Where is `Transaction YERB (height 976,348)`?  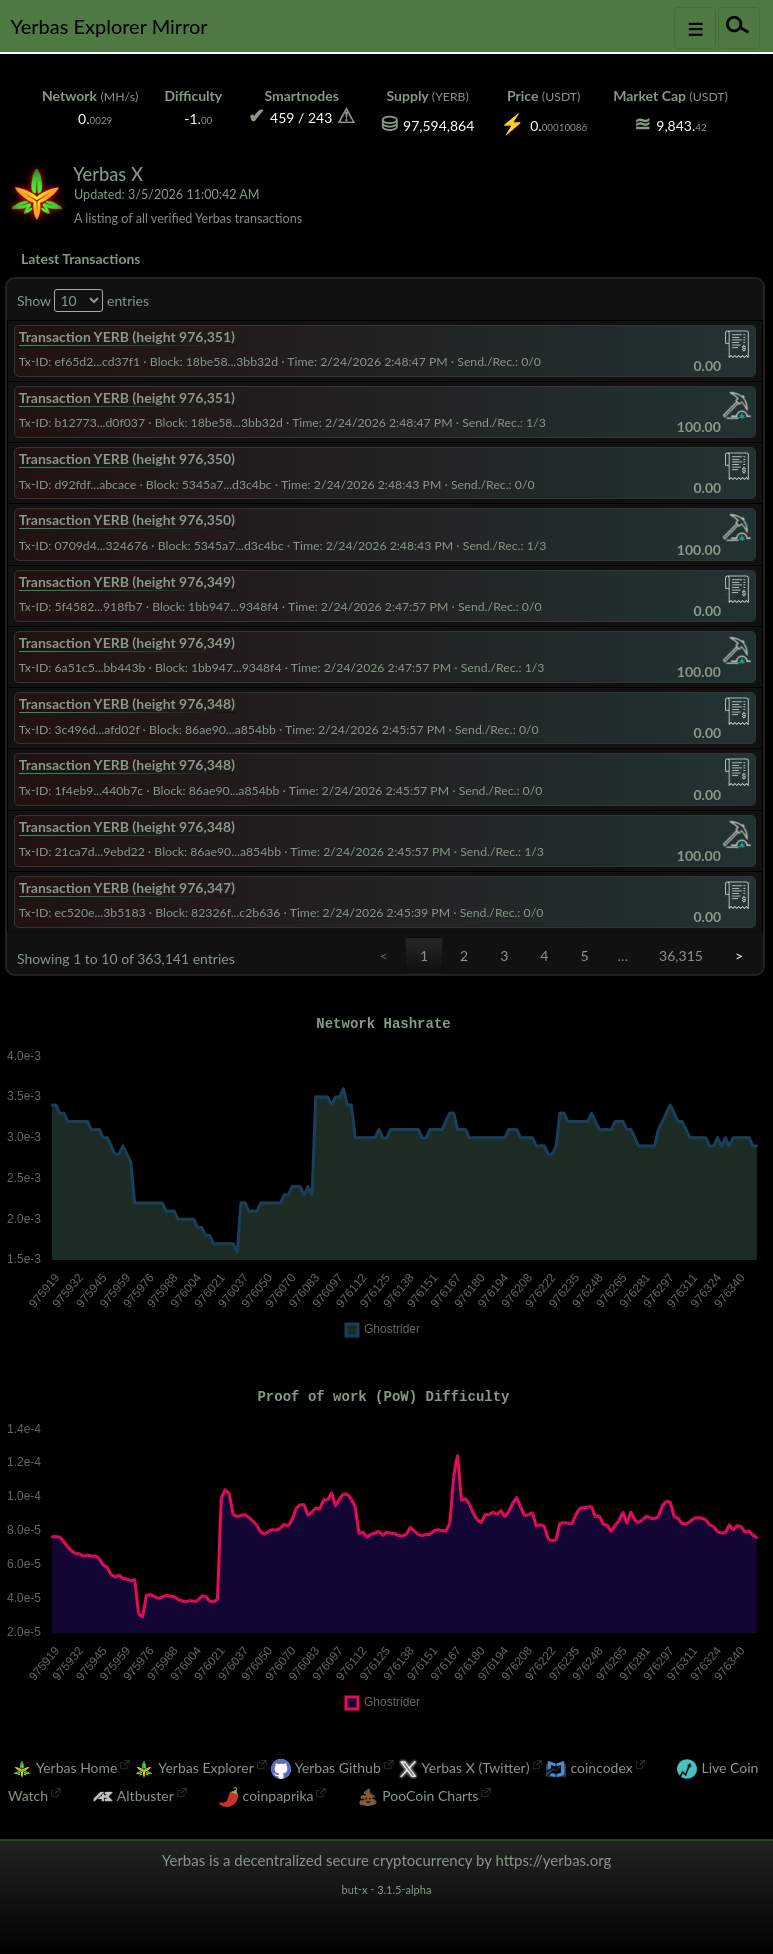 Transaction YERB (height 976,348) is located at coordinates (127, 703).